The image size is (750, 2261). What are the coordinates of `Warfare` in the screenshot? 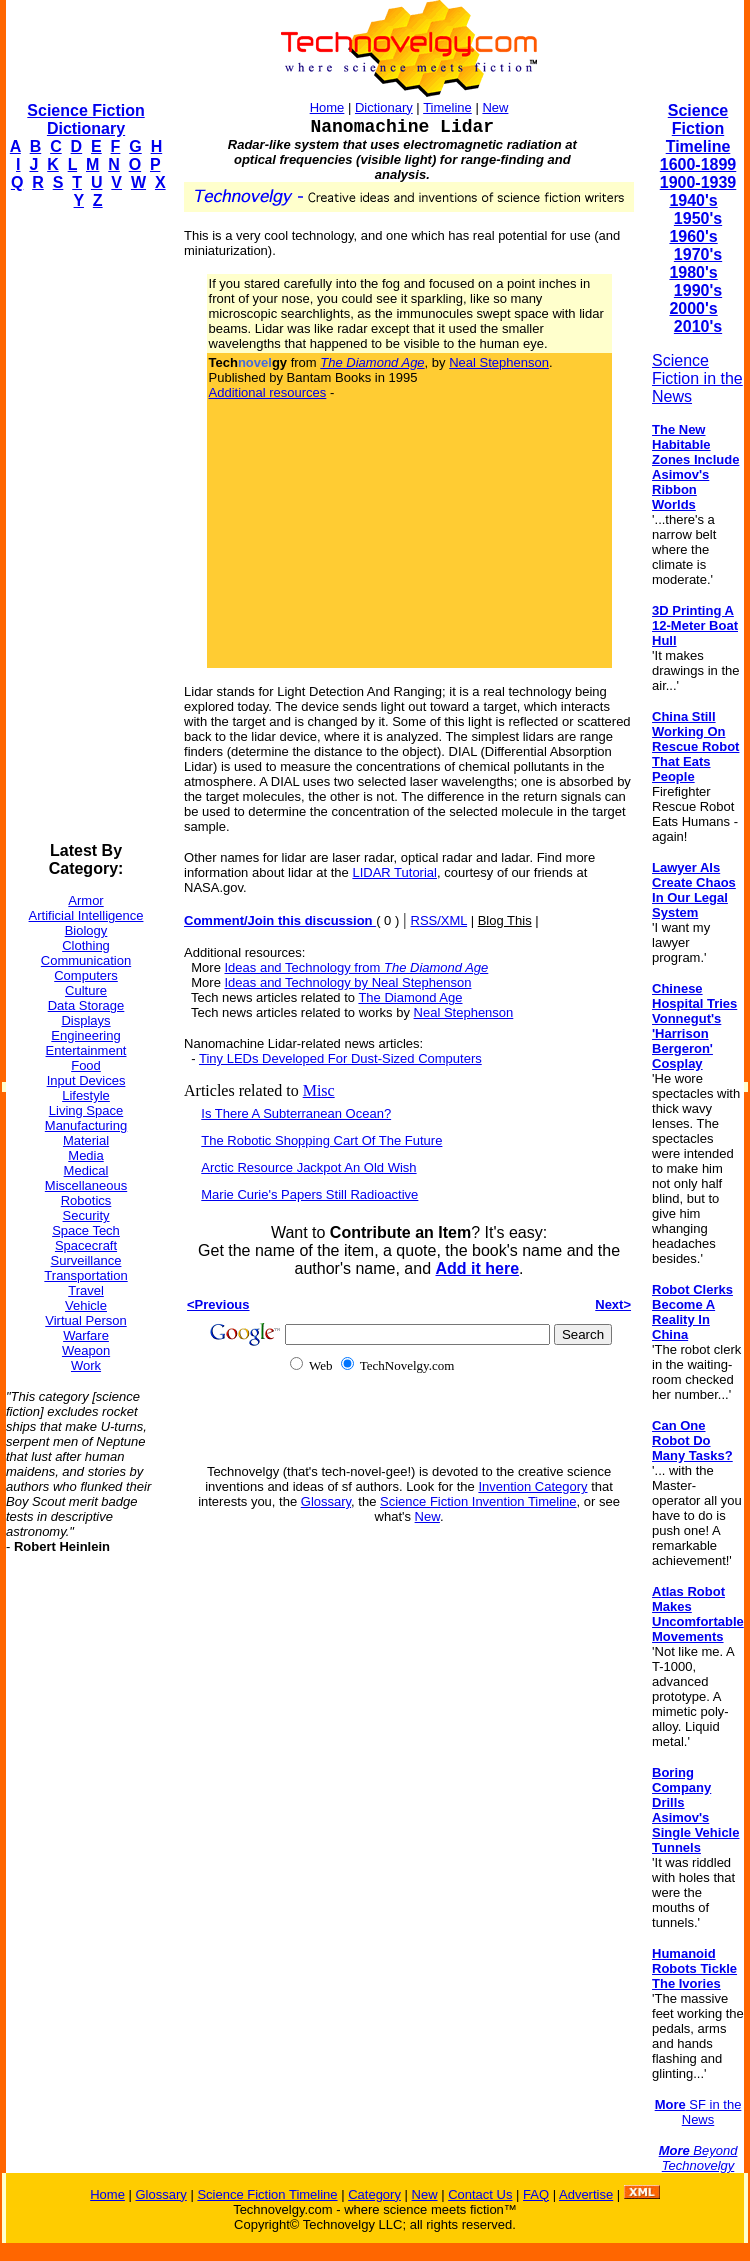 It's located at (86, 1335).